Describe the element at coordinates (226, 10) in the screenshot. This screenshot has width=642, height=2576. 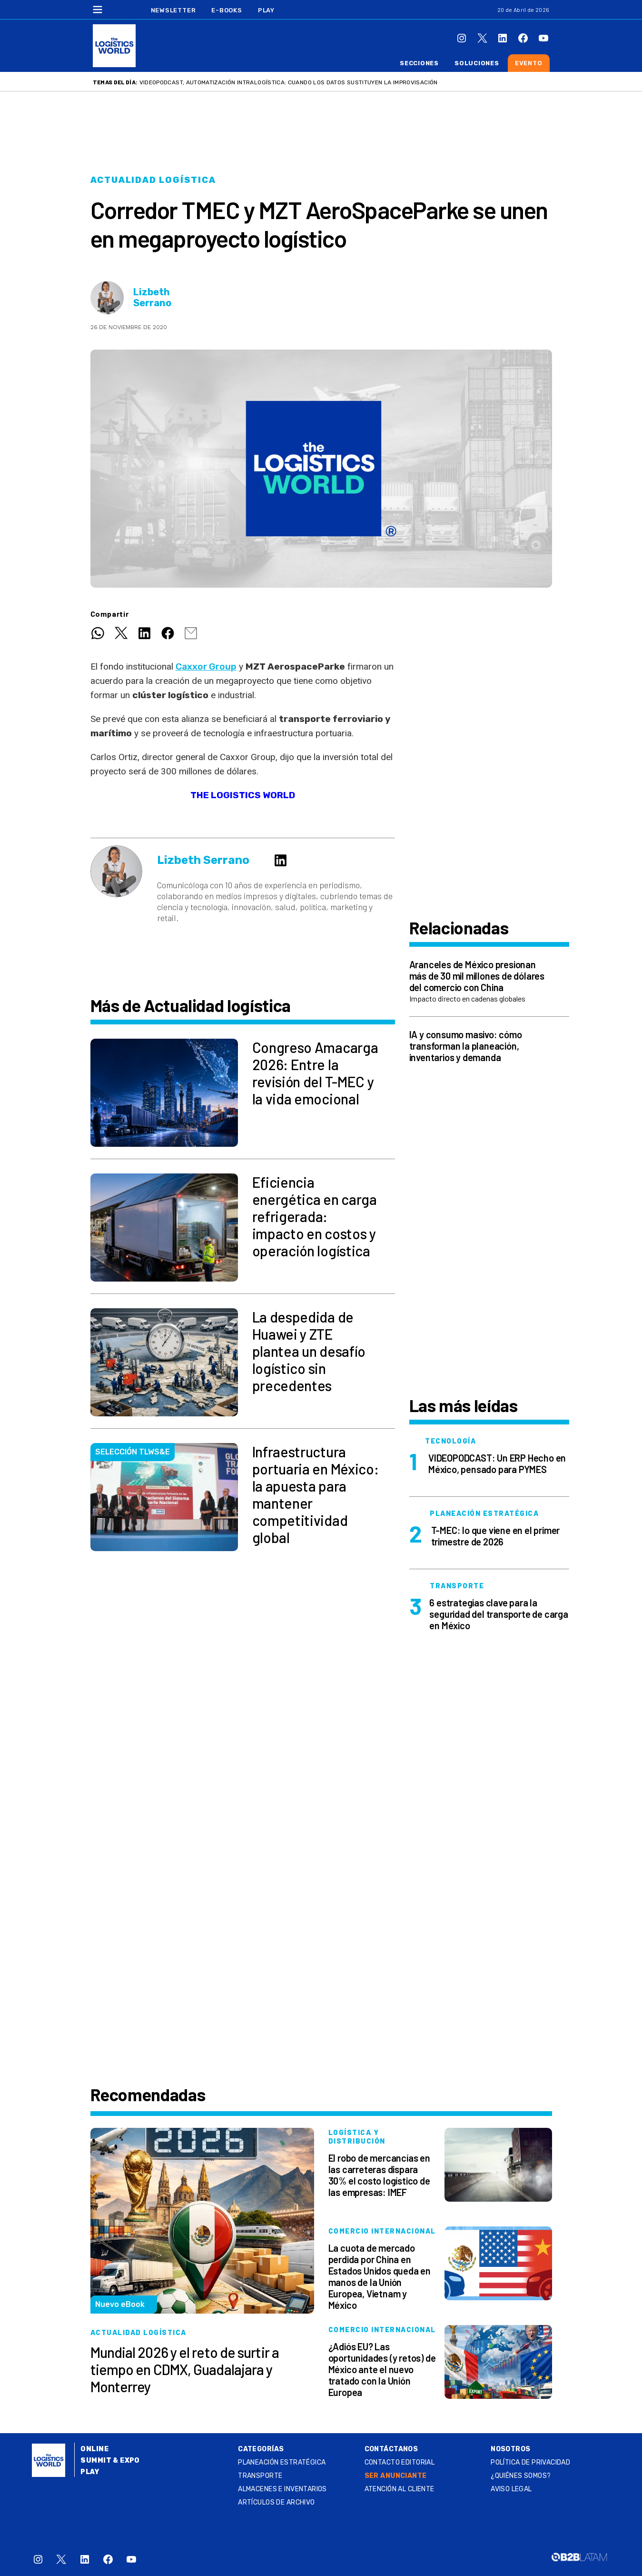
I see `E-Books` at that location.